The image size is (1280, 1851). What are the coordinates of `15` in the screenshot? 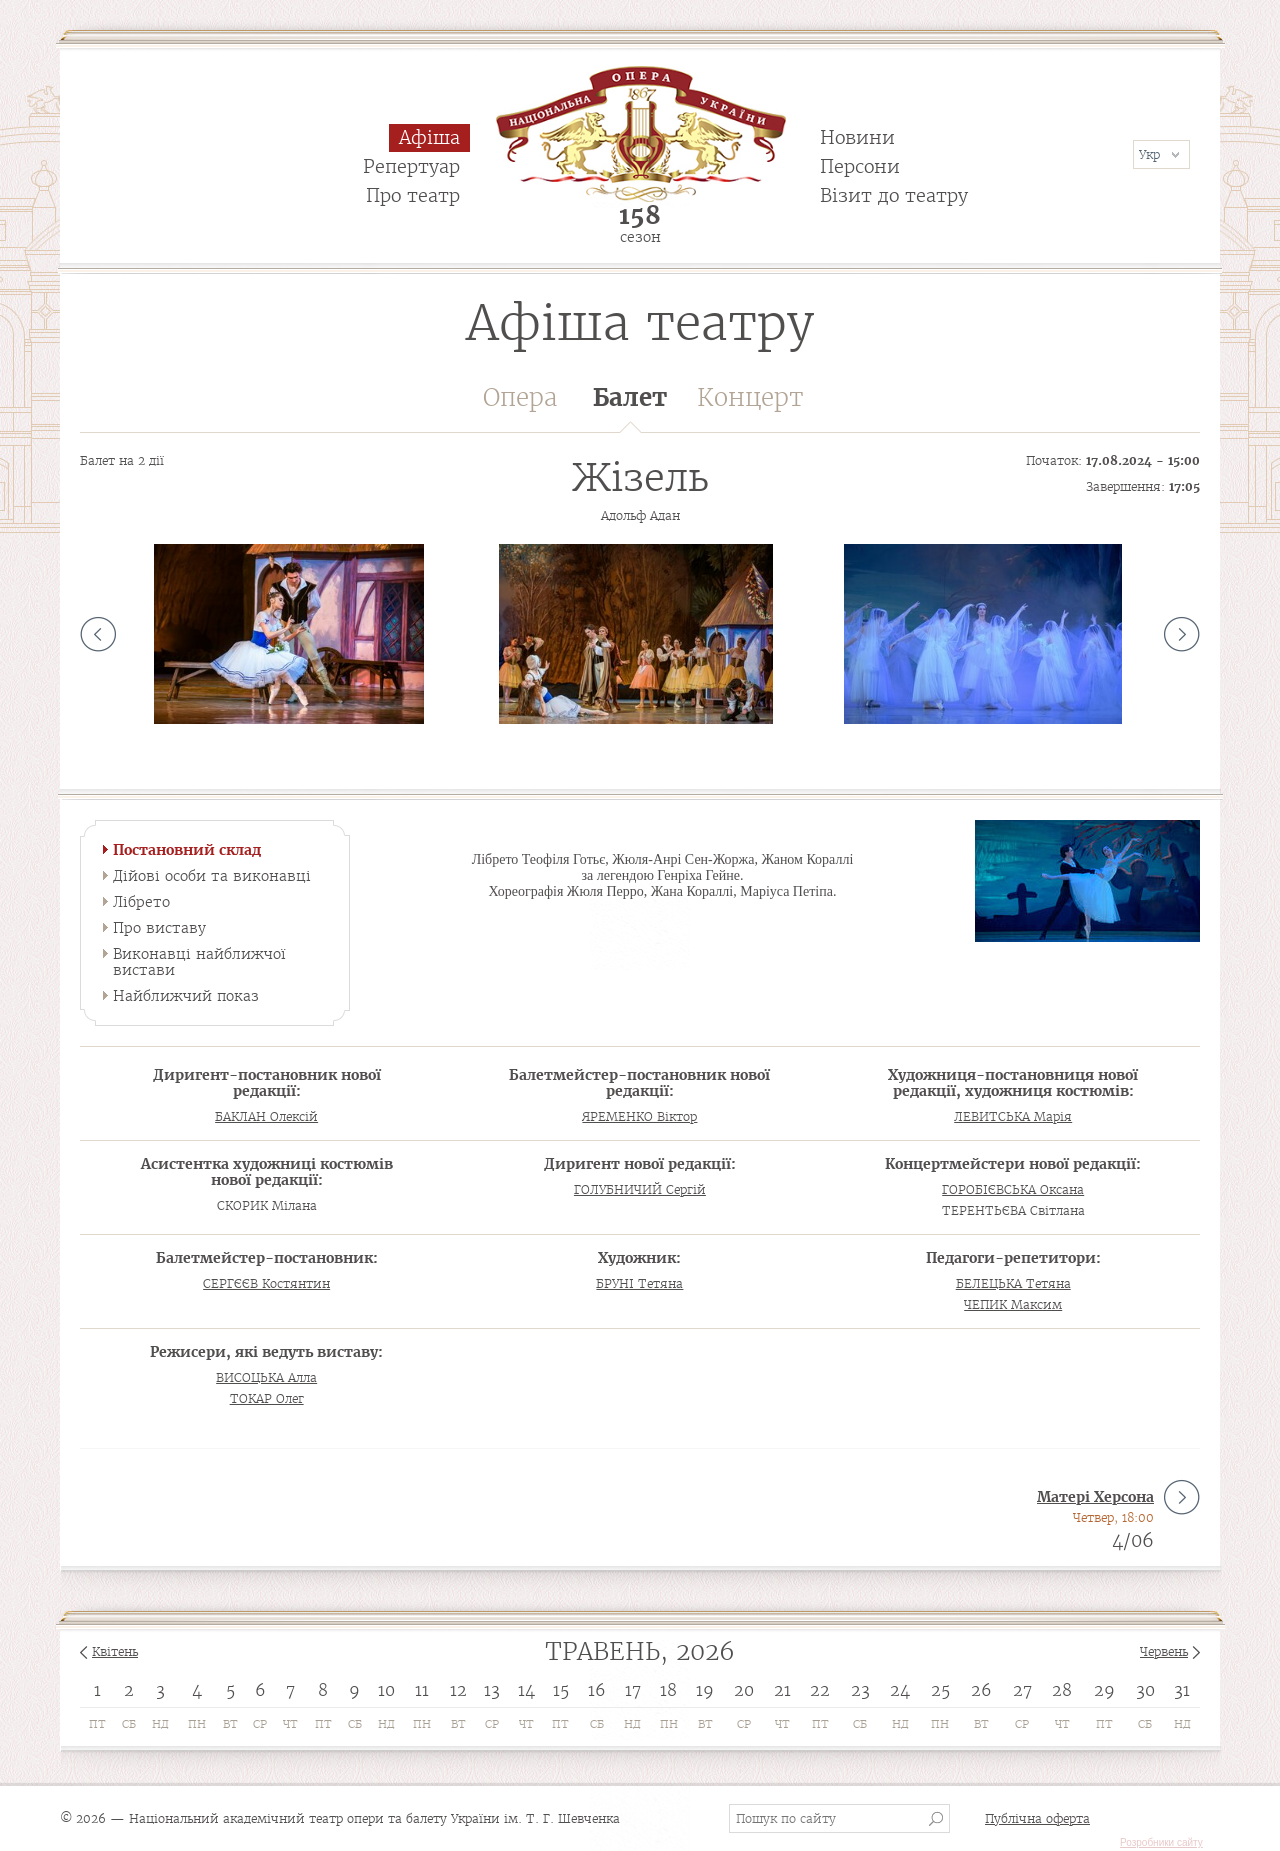 It's located at (561, 1690).